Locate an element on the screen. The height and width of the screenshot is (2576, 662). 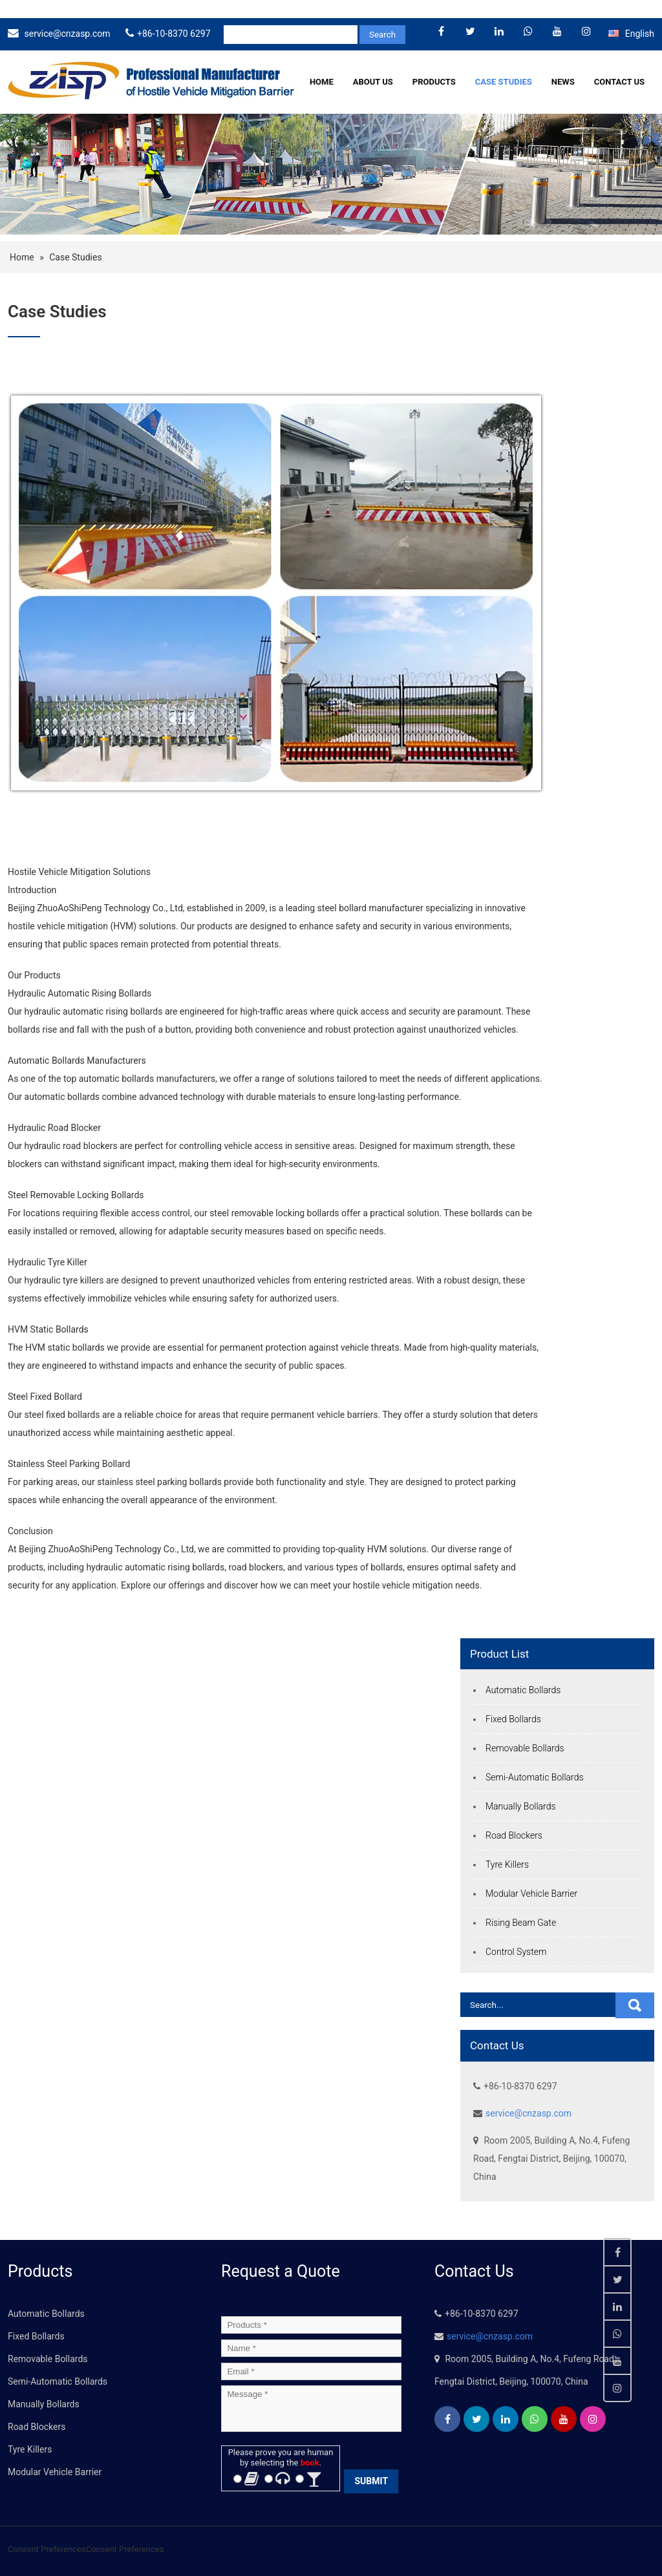
Home is located at coordinates (322, 82).